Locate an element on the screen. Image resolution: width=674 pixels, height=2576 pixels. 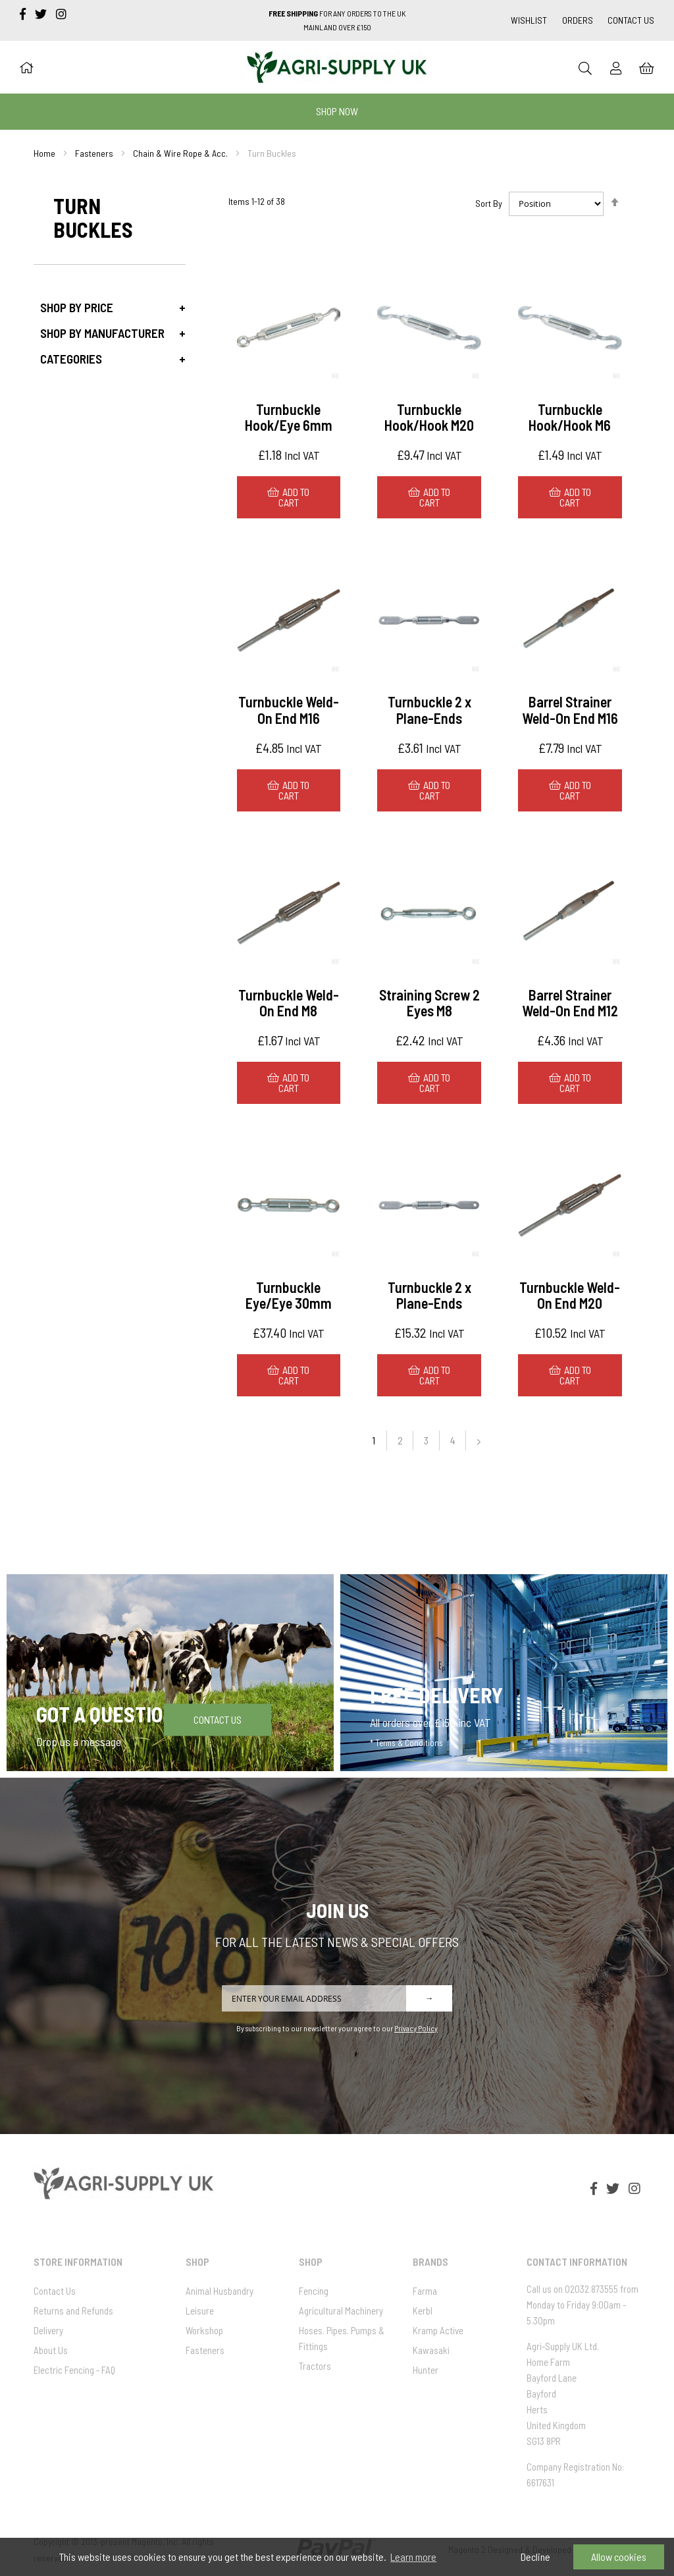
Allow cookies [button] is located at coordinates (618, 2556).